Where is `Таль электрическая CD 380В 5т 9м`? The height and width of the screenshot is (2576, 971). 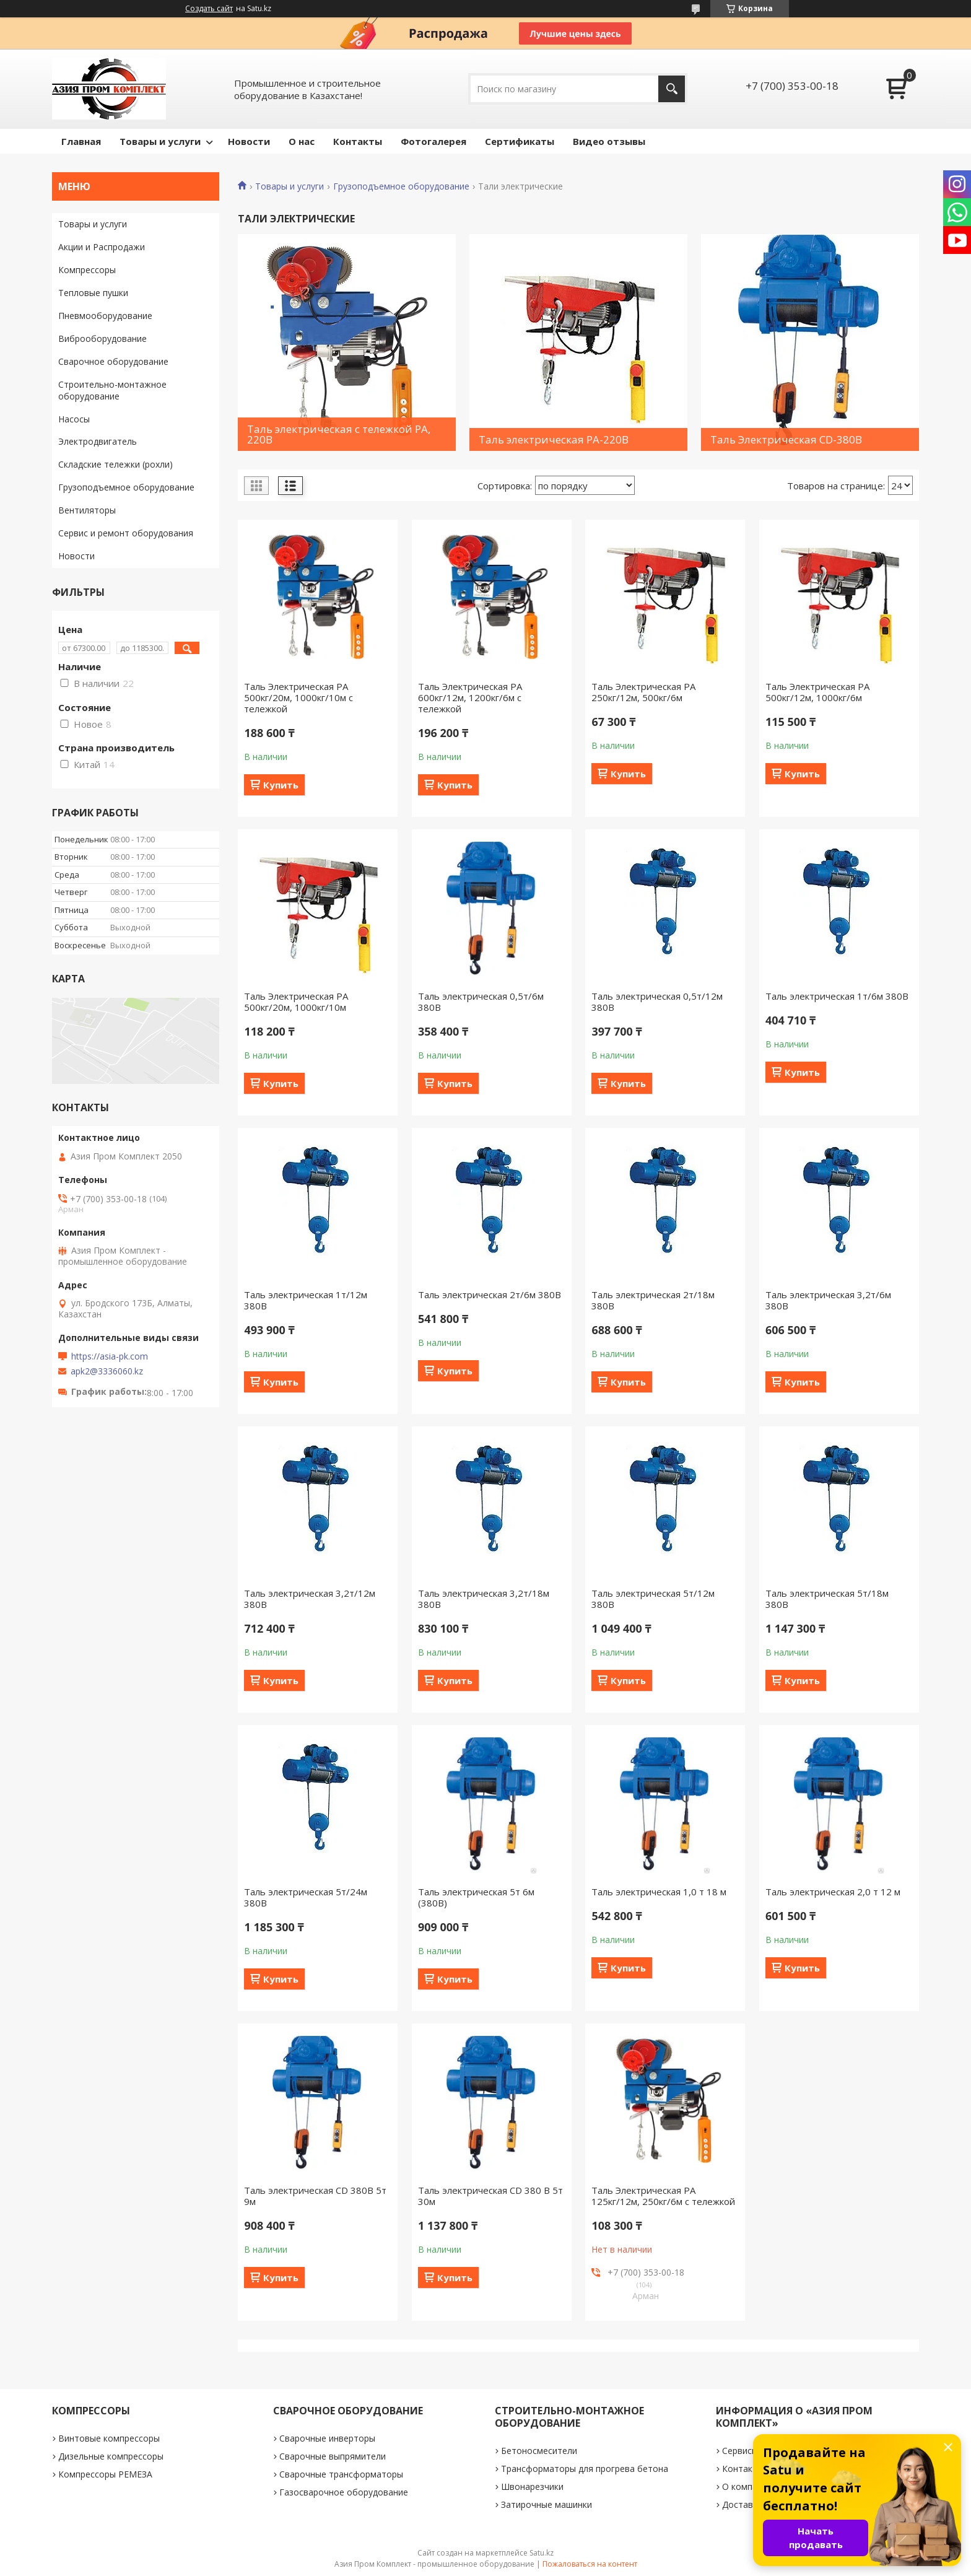
Таль электрическая CD 380В 5т 9м is located at coordinates (315, 2196).